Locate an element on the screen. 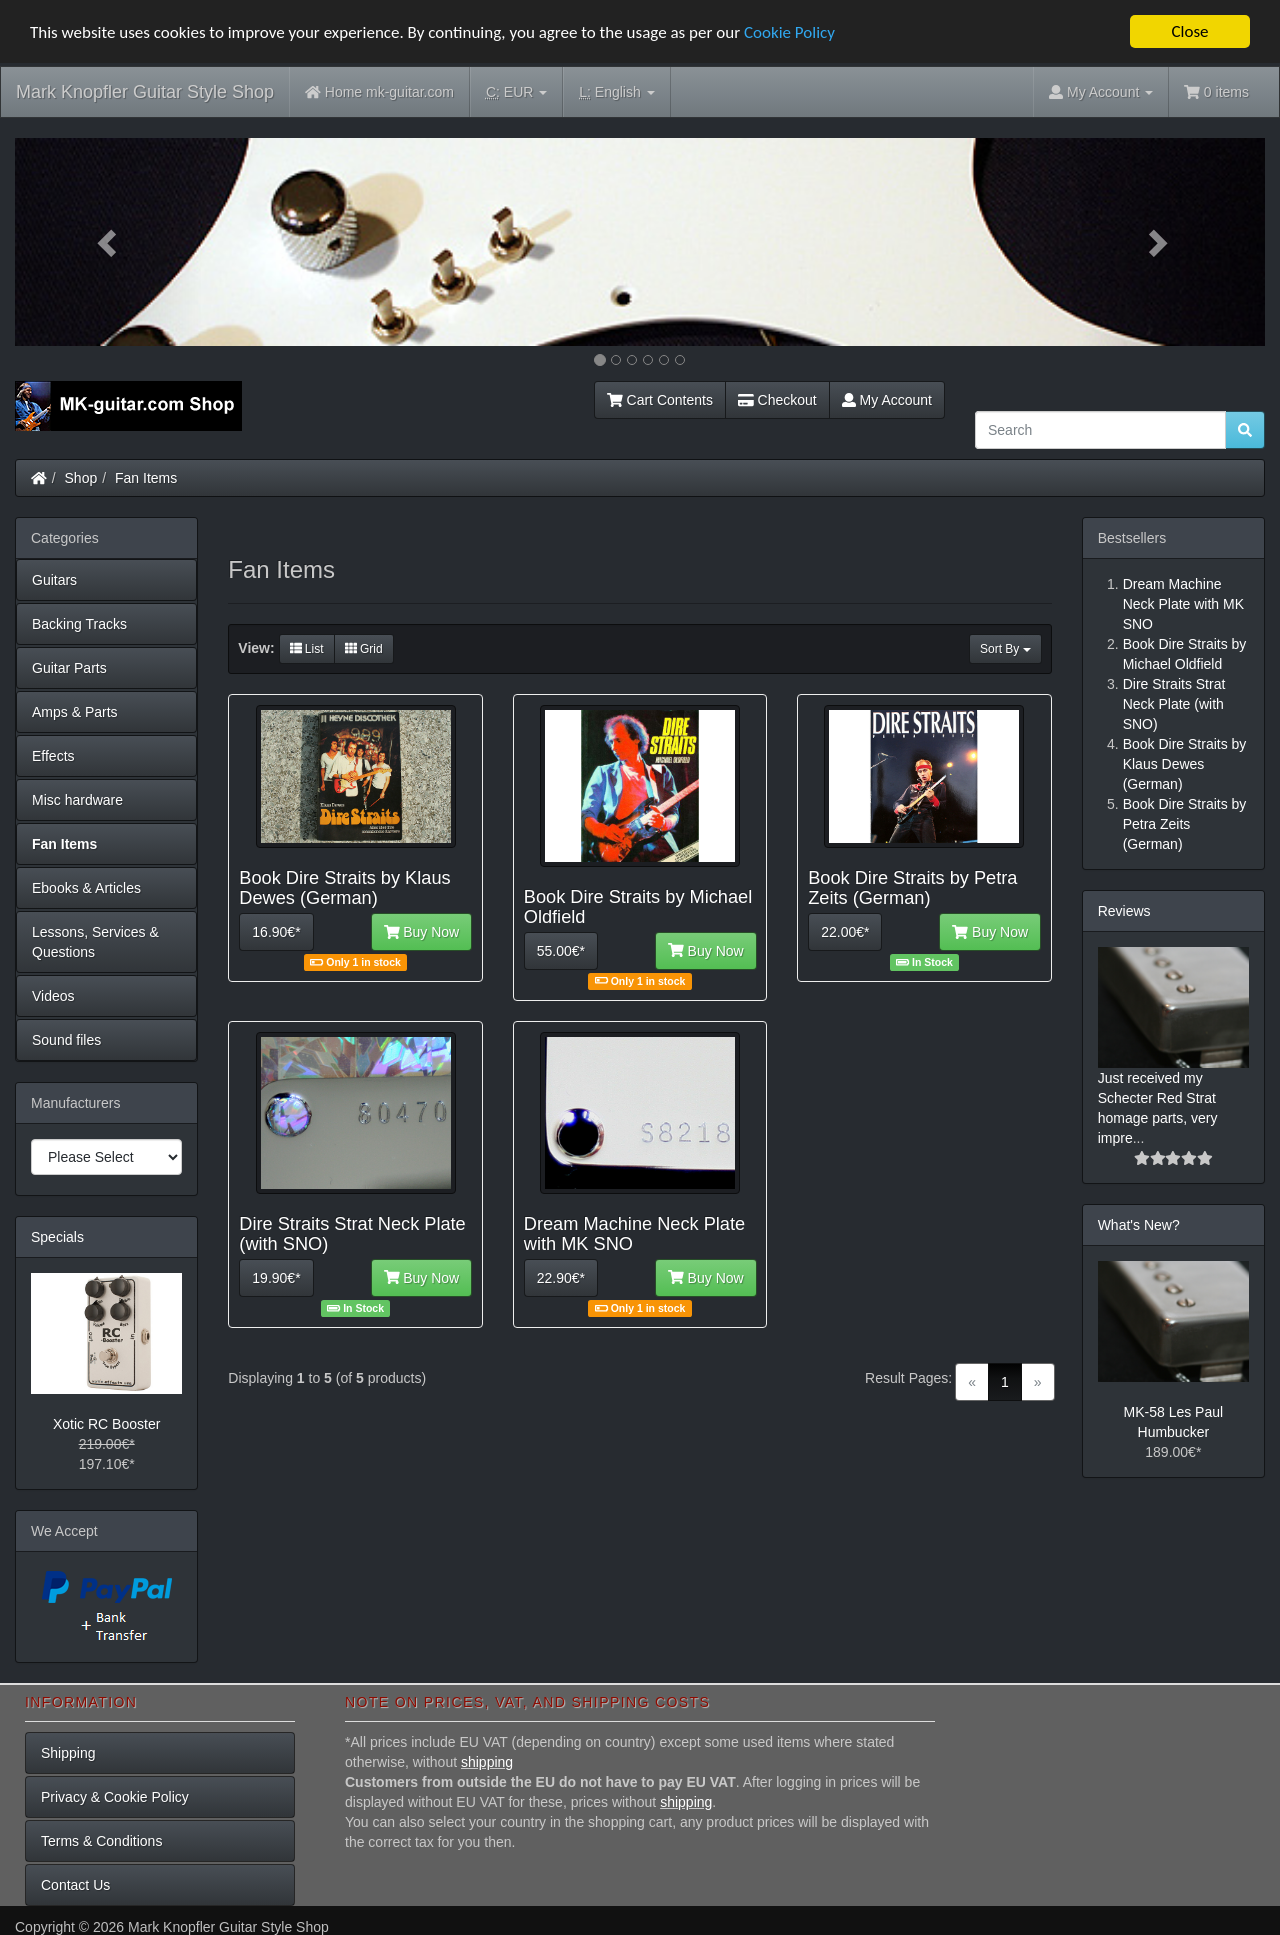  Ebooks & Articles is located at coordinates (86, 888).